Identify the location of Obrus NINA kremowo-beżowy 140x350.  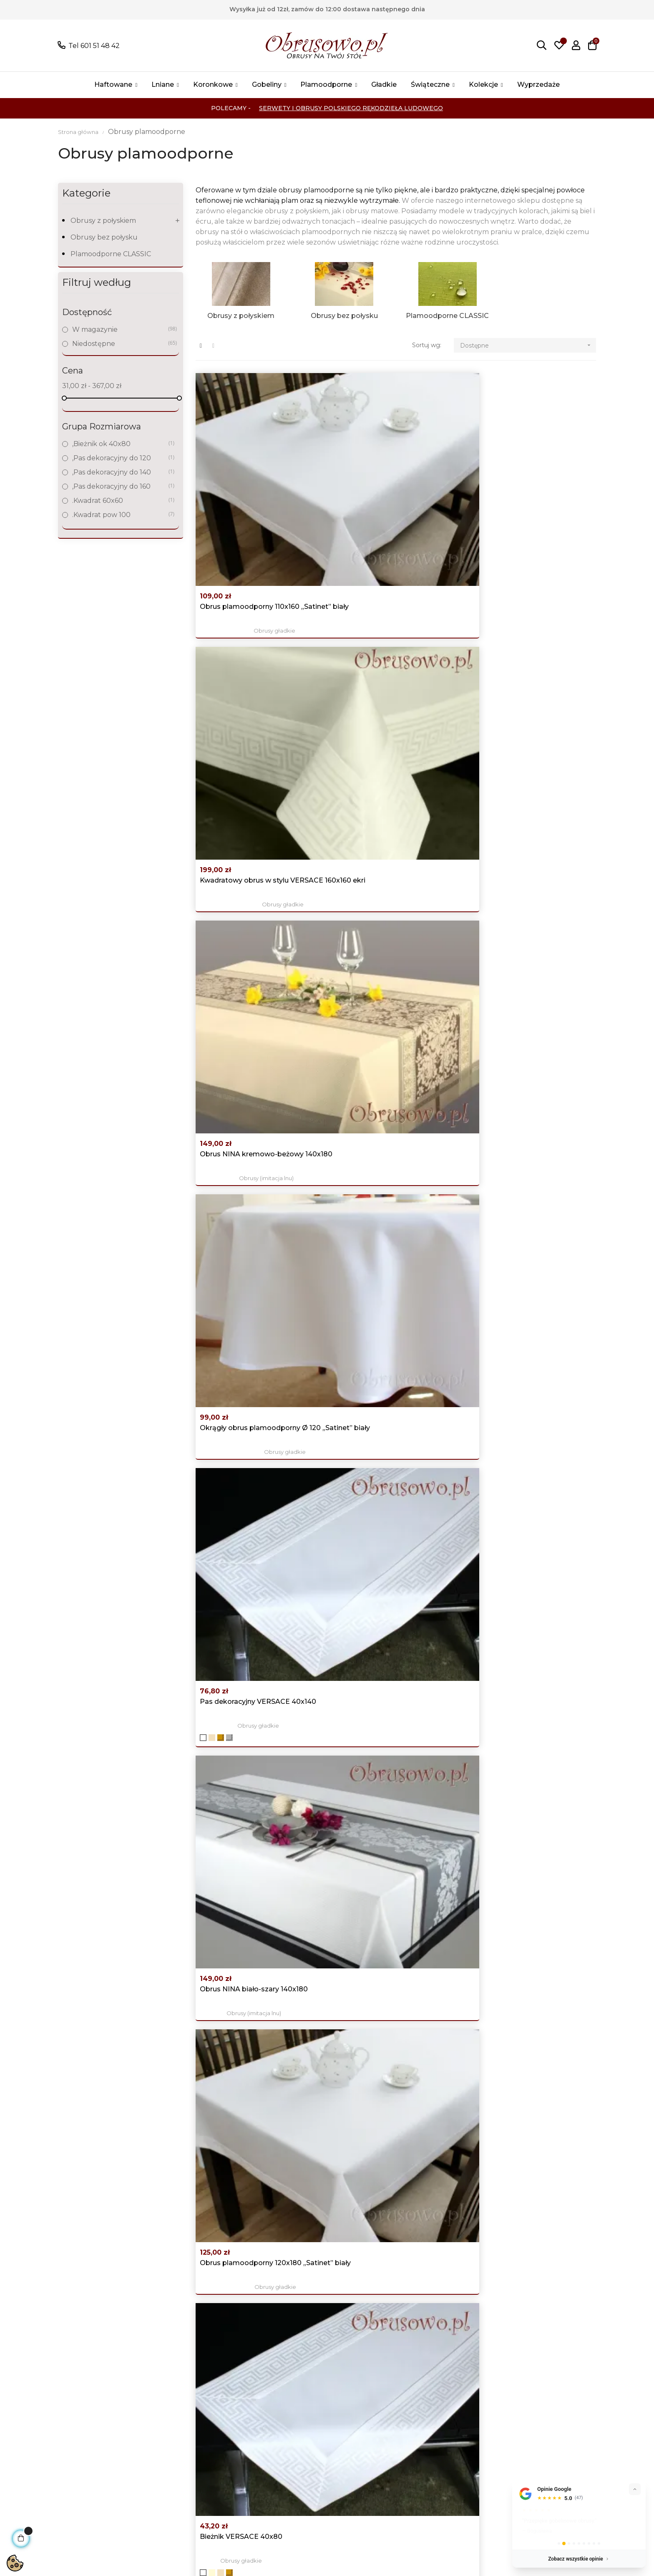
(527, 1308).